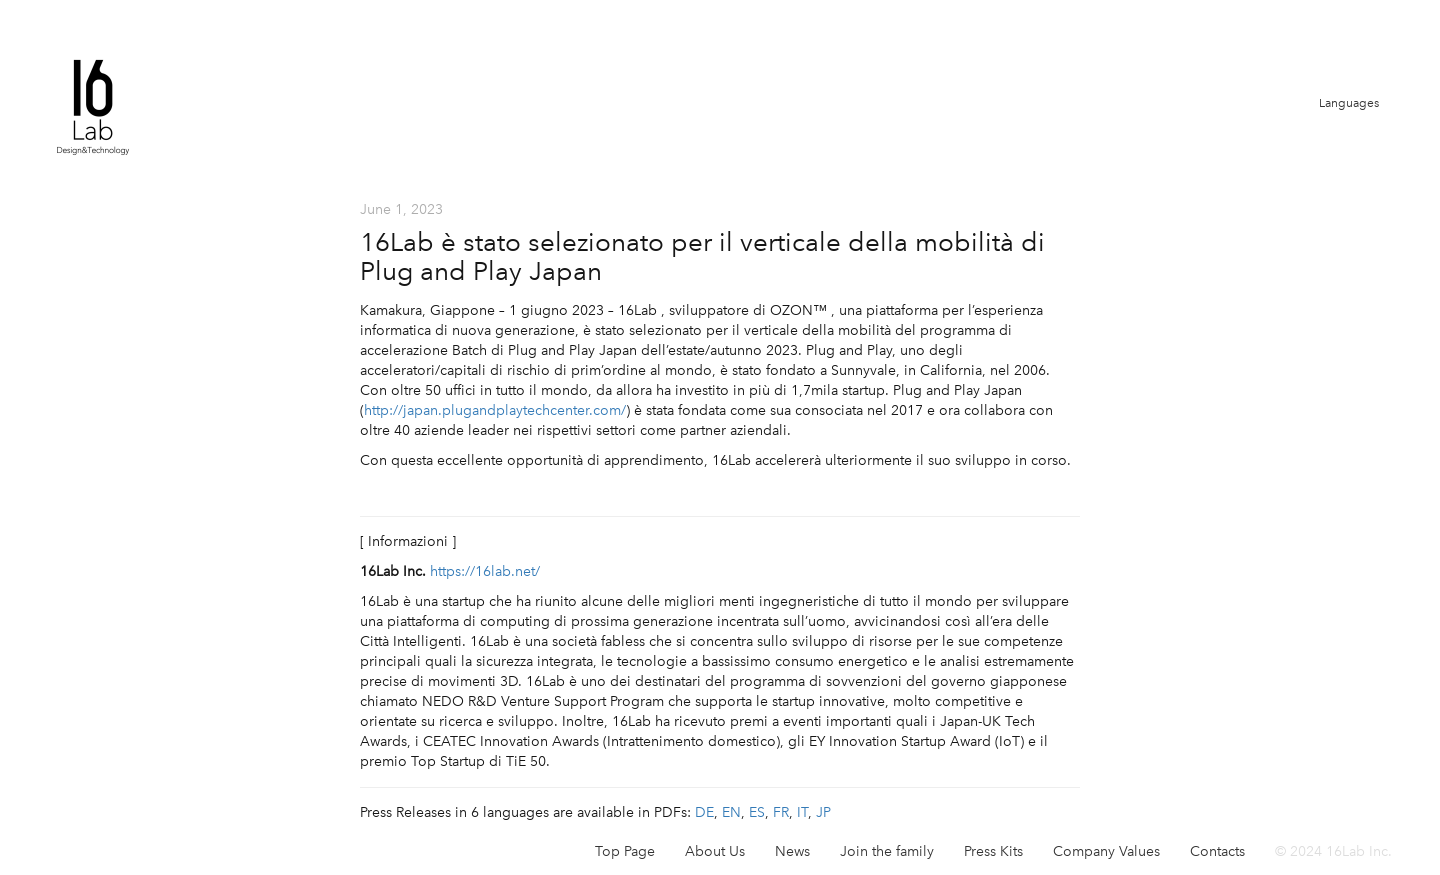 The width and height of the screenshot is (1440, 875). What do you see at coordinates (792, 851) in the screenshot?
I see `News` at bounding box center [792, 851].